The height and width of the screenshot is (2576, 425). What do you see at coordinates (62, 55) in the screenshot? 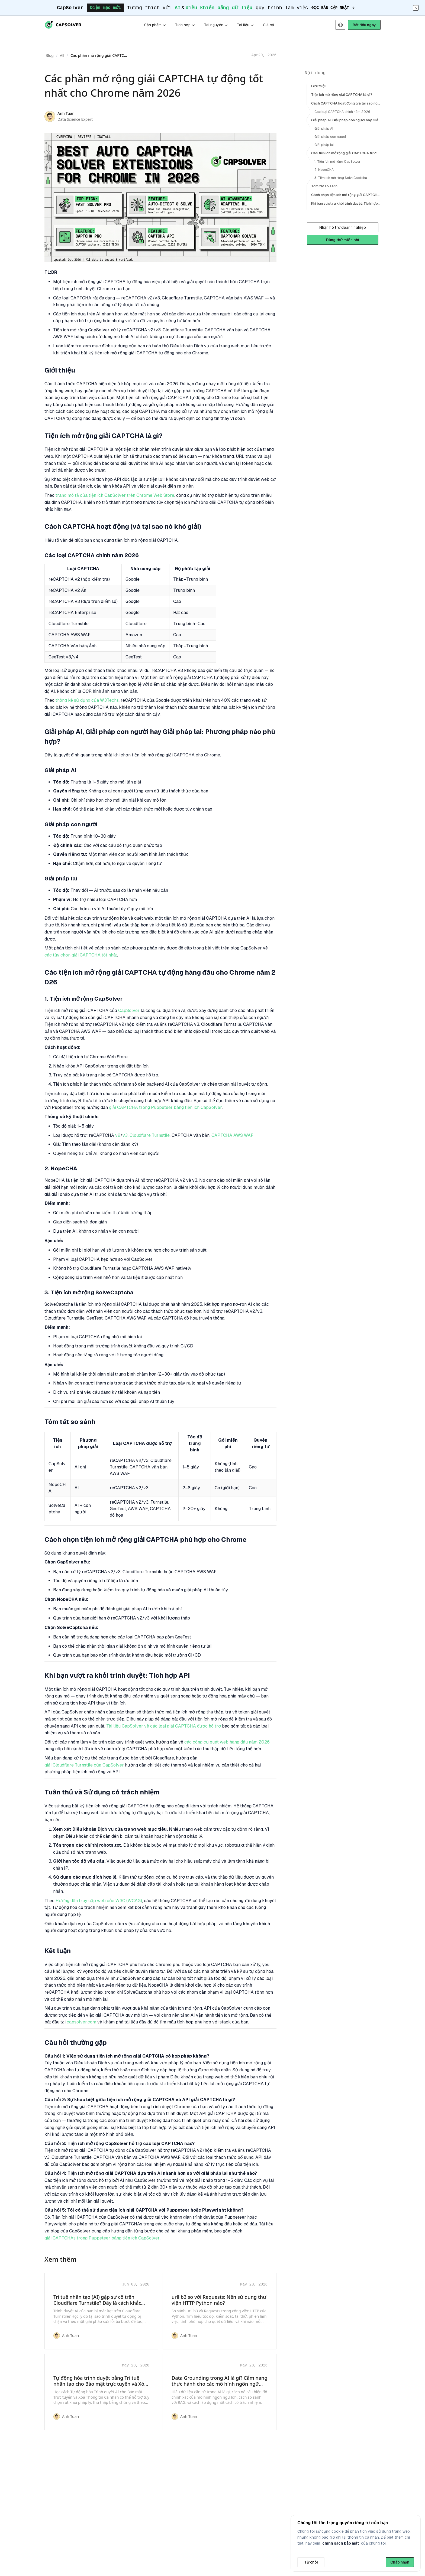
I see `All` at bounding box center [62, 55].